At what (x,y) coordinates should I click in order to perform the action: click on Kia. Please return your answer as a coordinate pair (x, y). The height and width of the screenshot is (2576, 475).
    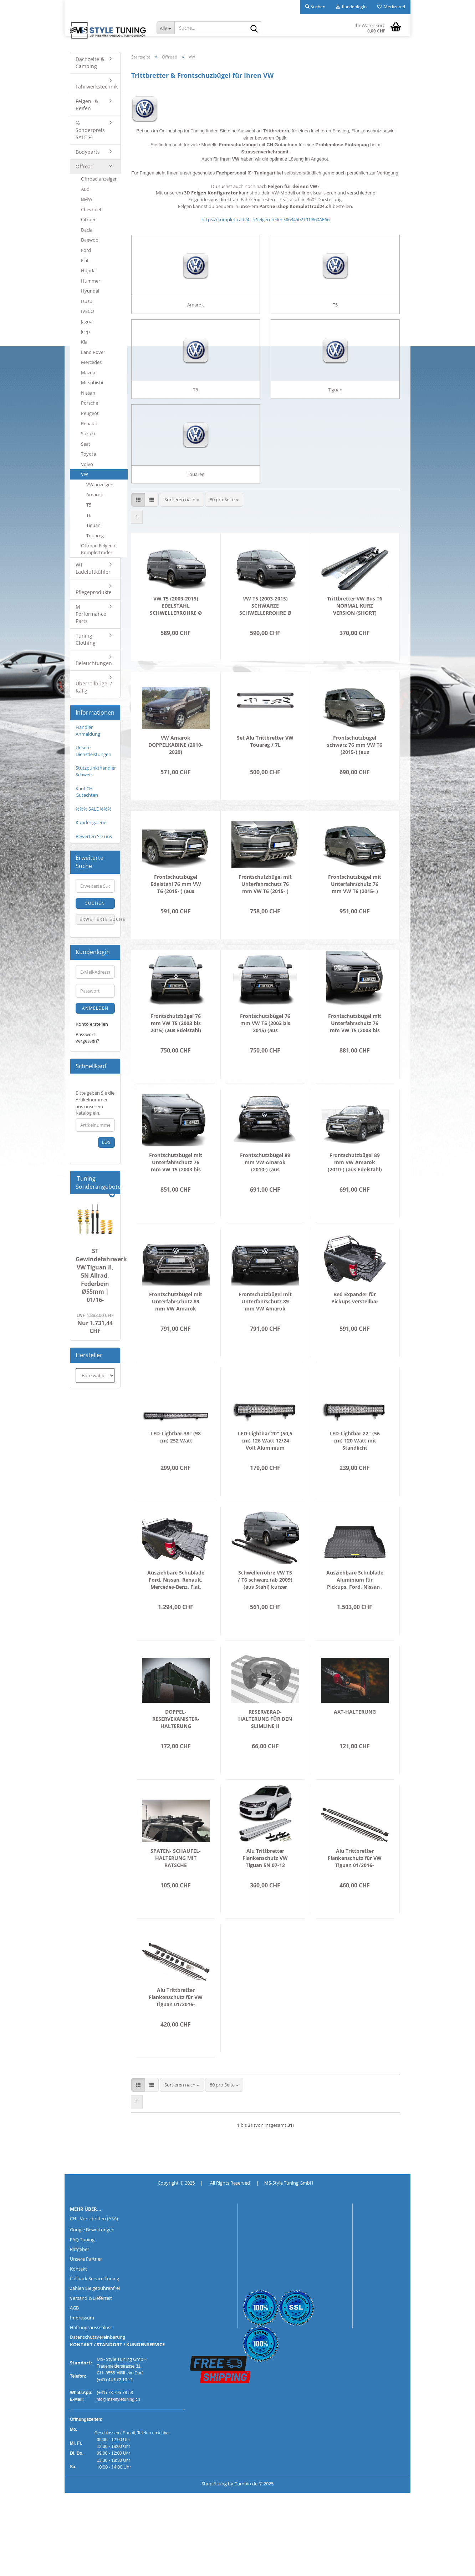
    Looking at the image, I should click on (84, 342).